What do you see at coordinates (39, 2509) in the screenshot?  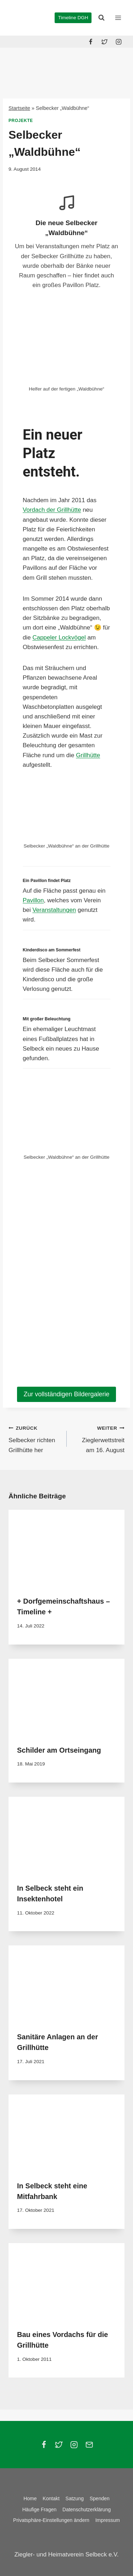 I see `Häufige Fragen` at bounding box center [39, 2509].